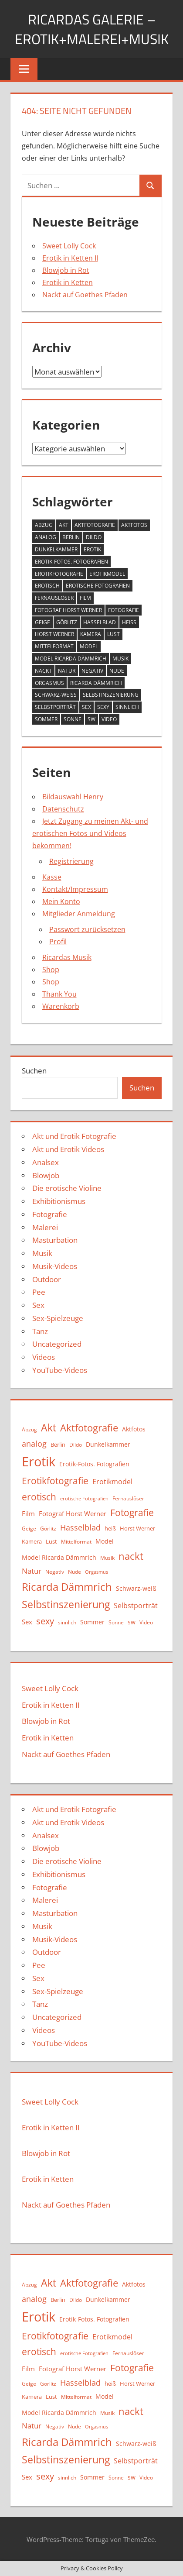  What do you see at coordinates (91, 719) in the screenshot?
I see `sw [sw (13 Einträge)]` at bounding box center [91, 719].